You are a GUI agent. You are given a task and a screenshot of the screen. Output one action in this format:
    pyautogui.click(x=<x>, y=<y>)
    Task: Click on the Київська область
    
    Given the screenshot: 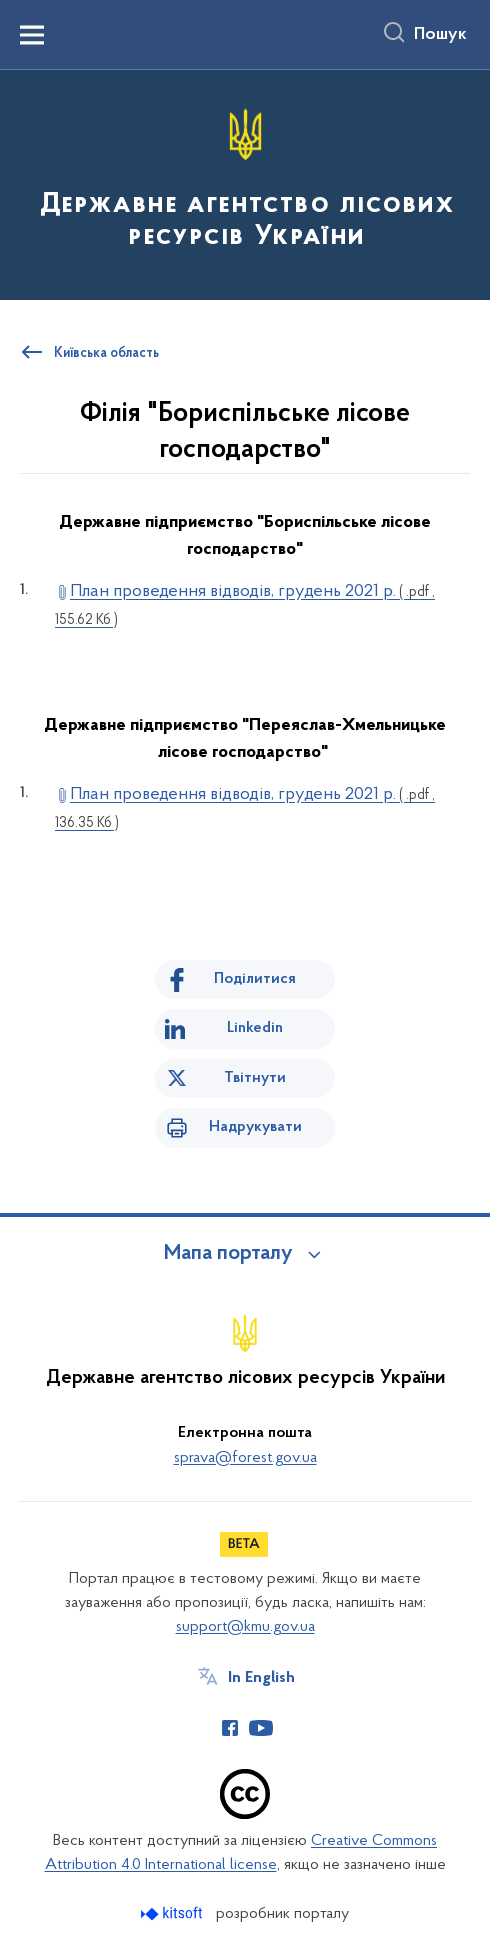 What is the action you would take?
    pyautogui.click(x=106, y=354)
    